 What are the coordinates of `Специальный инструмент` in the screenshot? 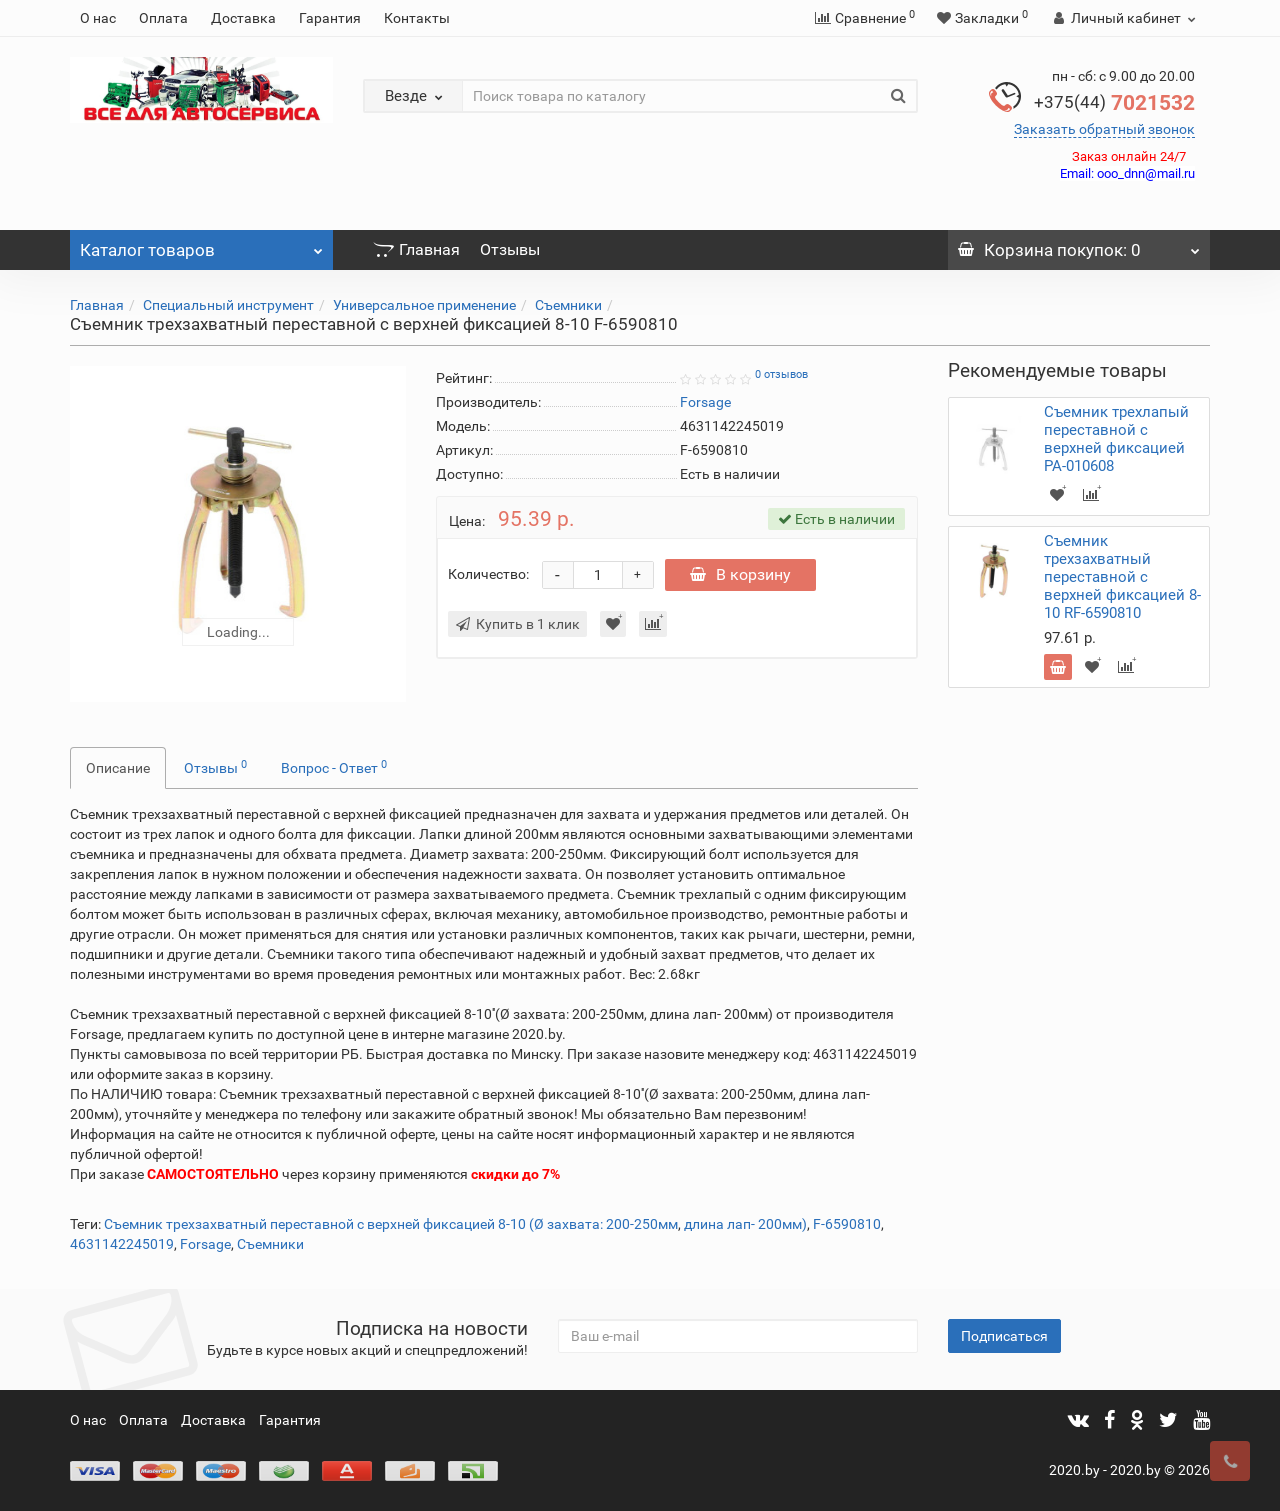 It's located at (228, 305).